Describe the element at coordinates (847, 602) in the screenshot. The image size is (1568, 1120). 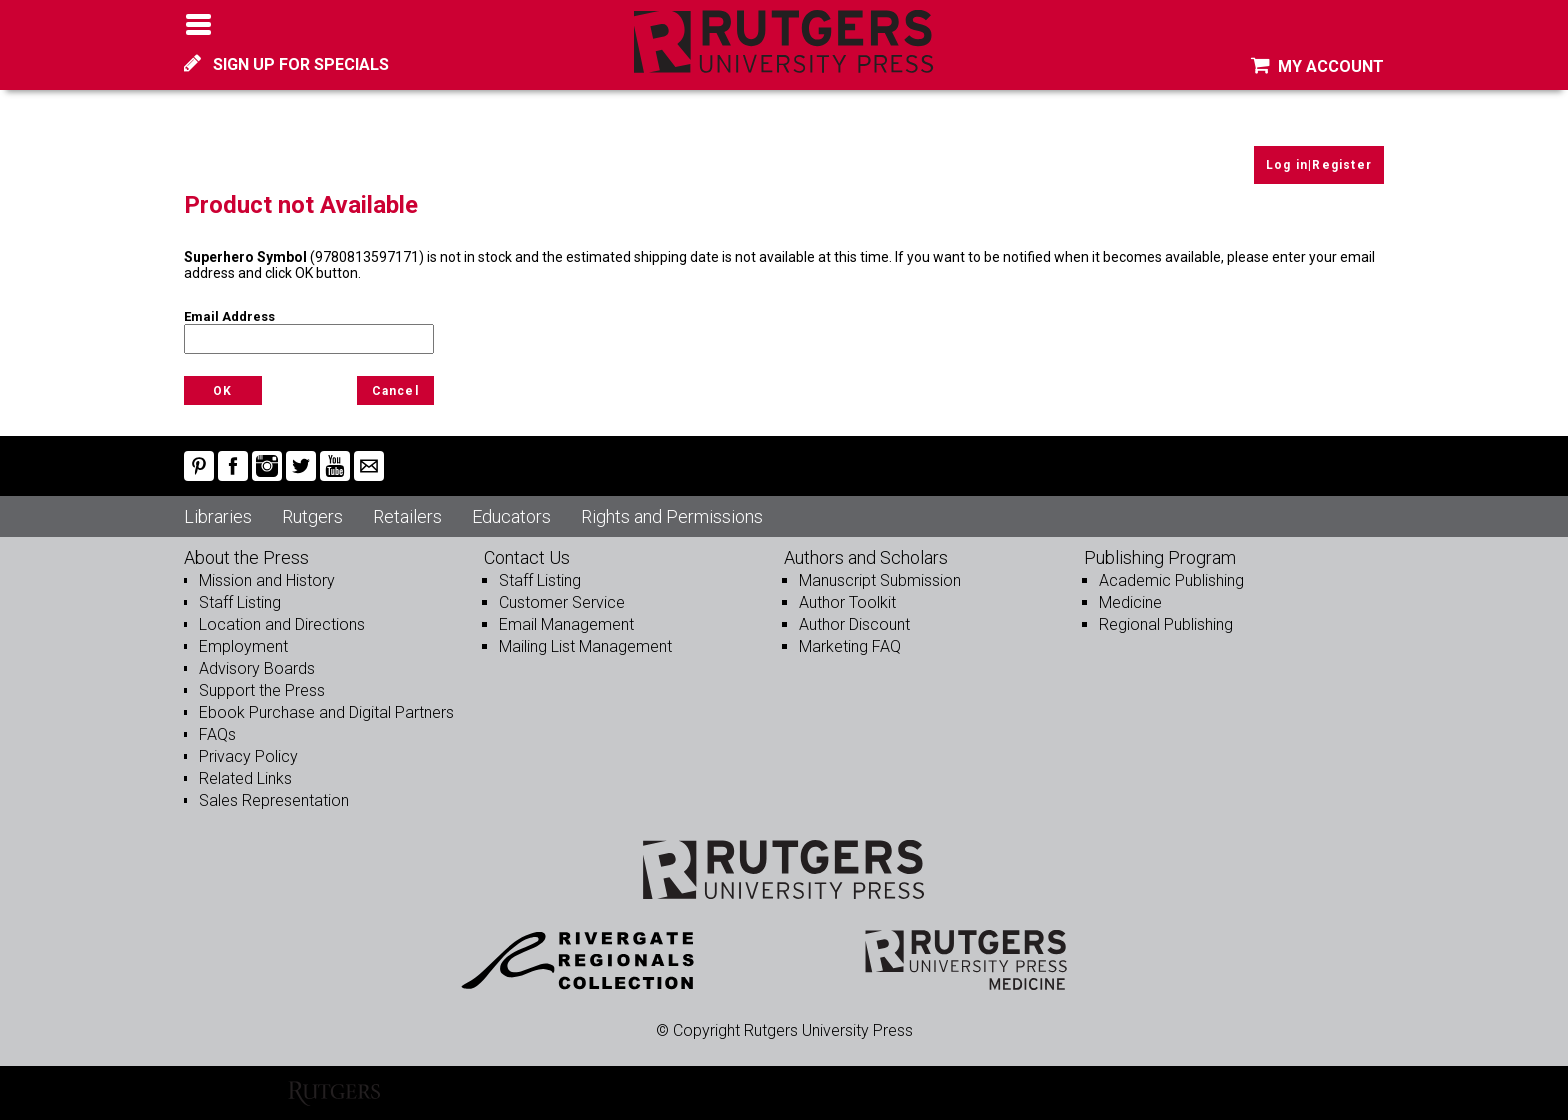
I see `Author Toolkit` at that location.